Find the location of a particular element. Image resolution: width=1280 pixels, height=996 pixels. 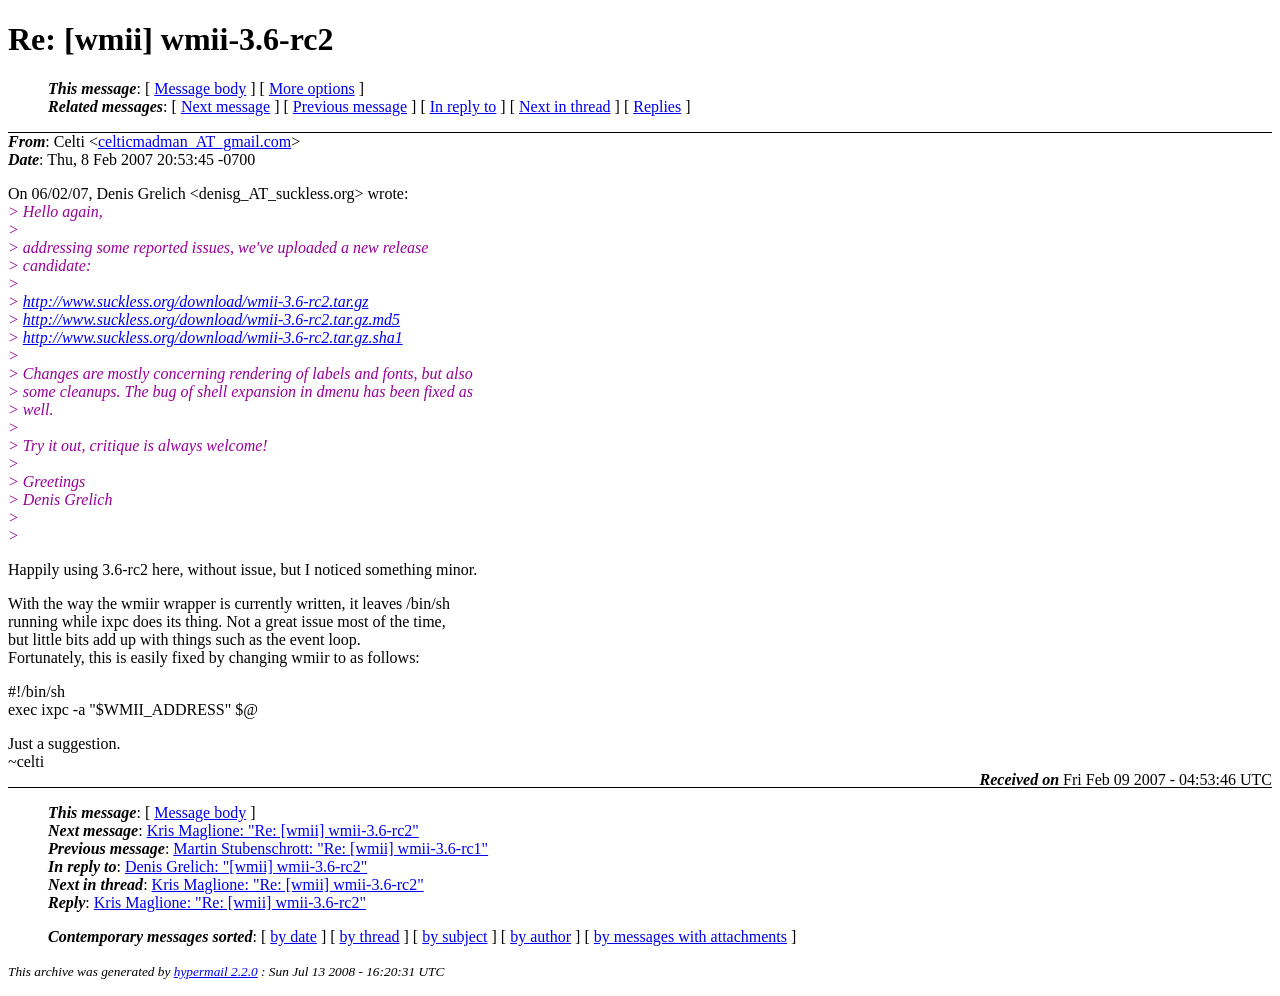

Next in thread is located at coordinates (565, 106).